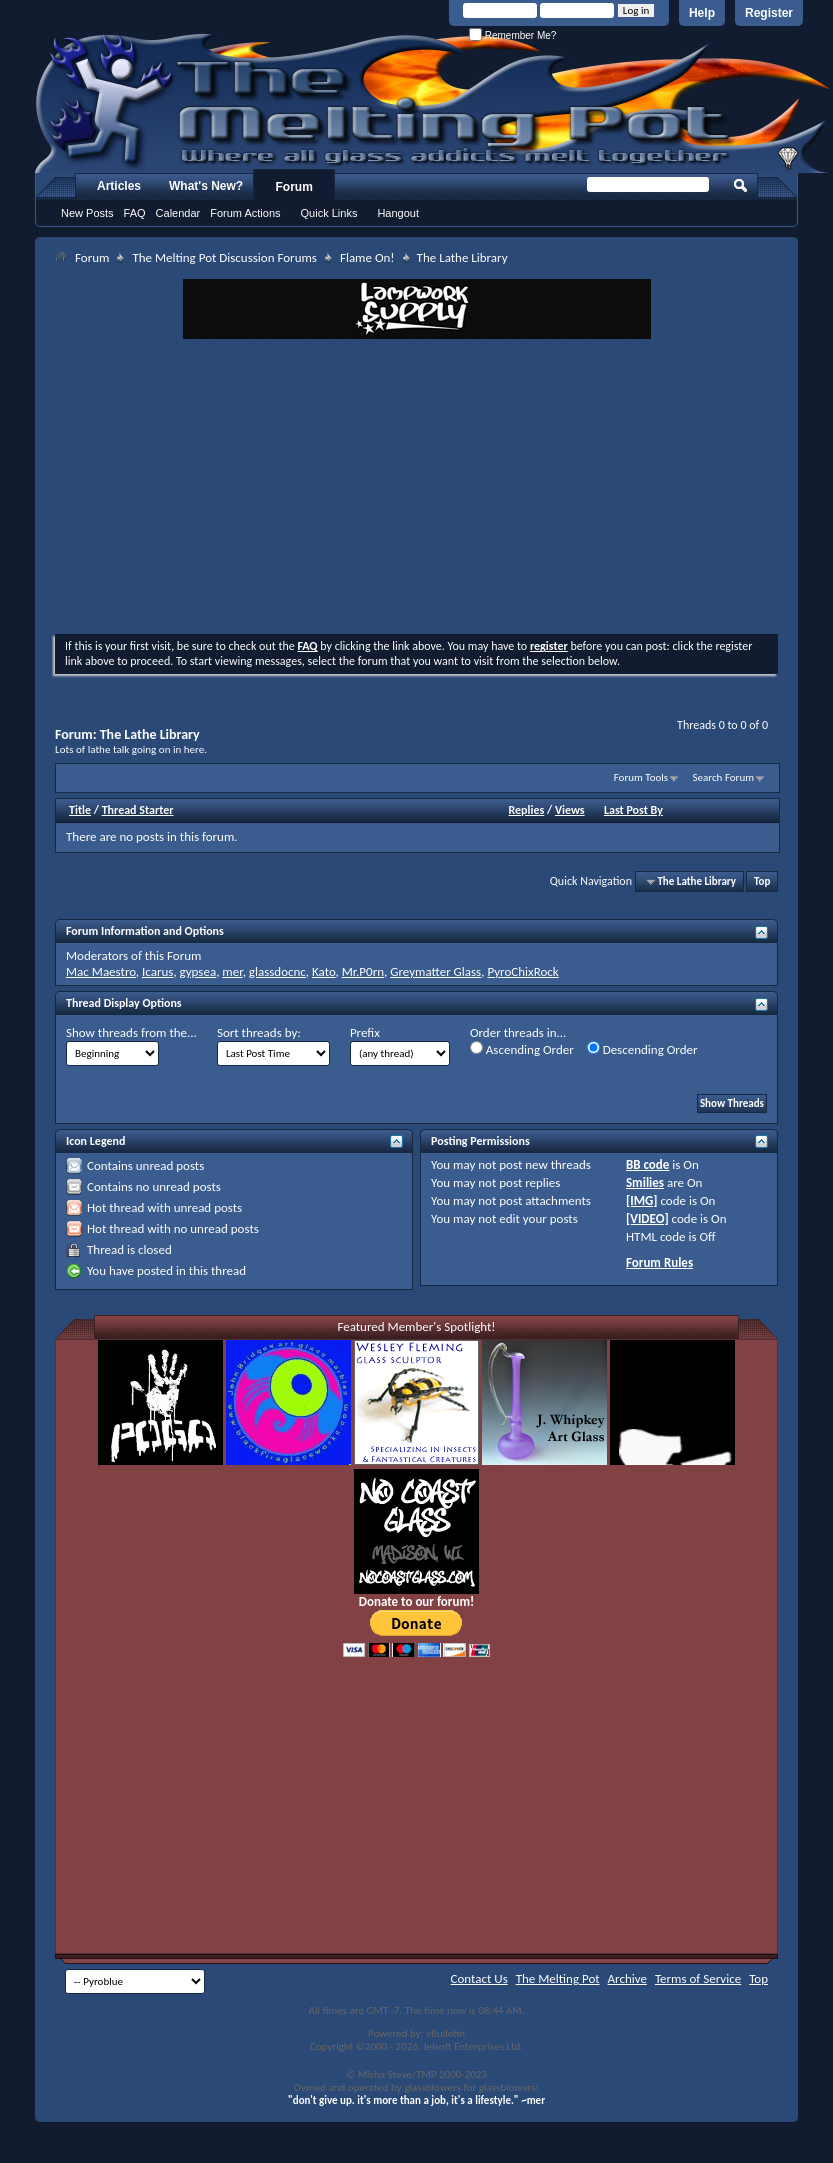 The width and height of the screenshot is (833, 2163). I want to click on Articles, so click(119, 186).